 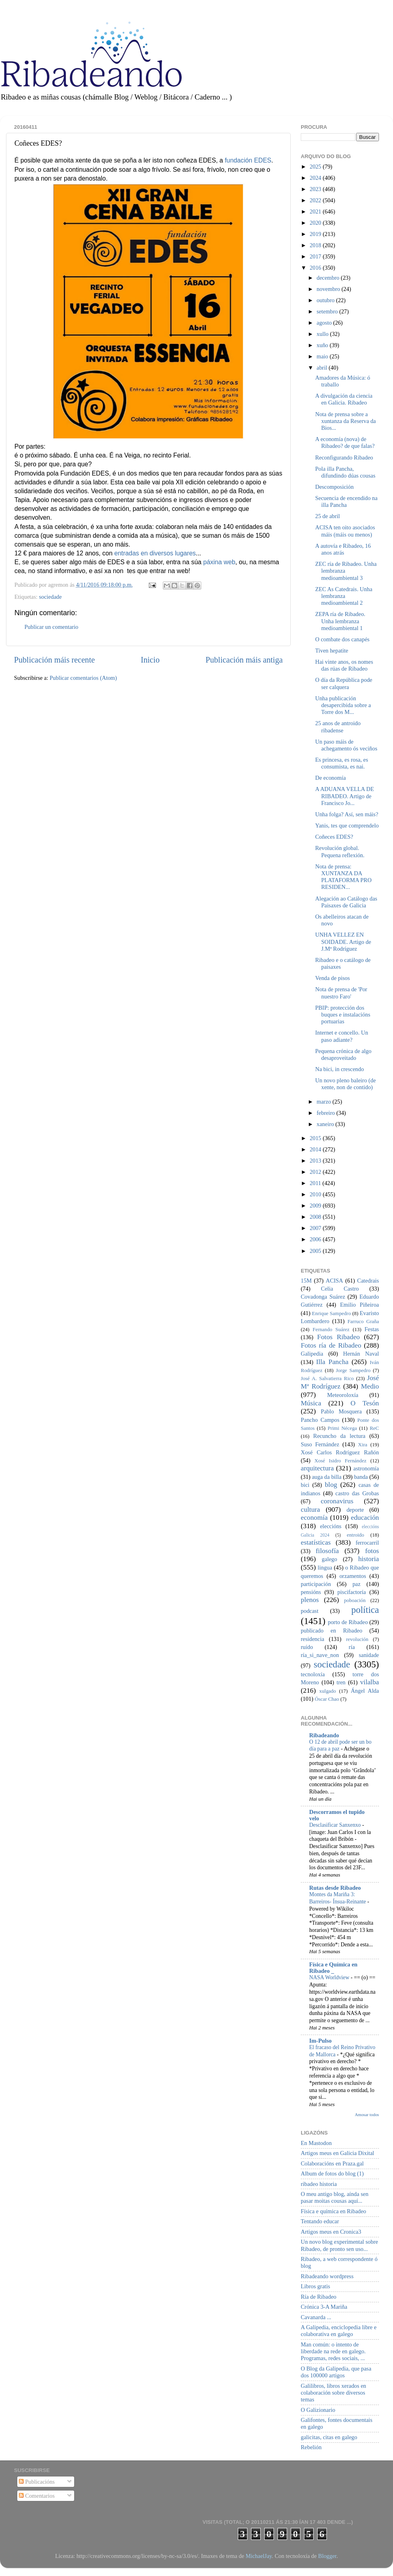 What do you see at coordinates (327, 2276) in the screenshot?
I see `Ribadeando wordpress` at bounding box center [327, 2276].